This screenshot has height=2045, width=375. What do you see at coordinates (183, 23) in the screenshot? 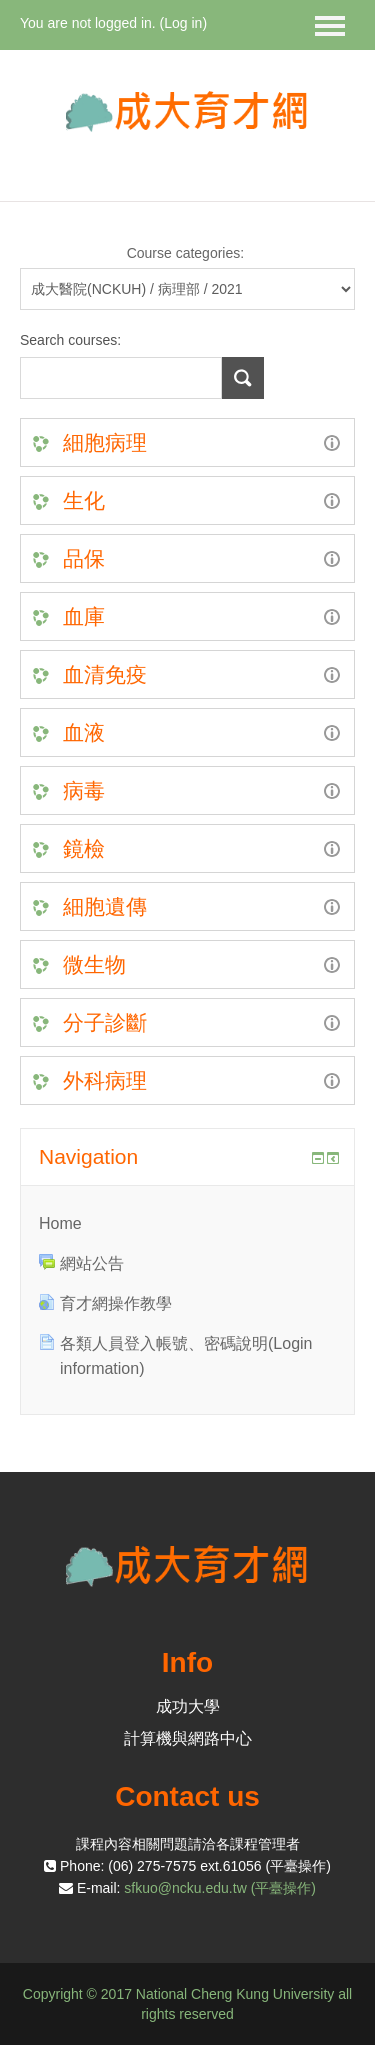
I see `Log in` at bounding box center [183, 23].